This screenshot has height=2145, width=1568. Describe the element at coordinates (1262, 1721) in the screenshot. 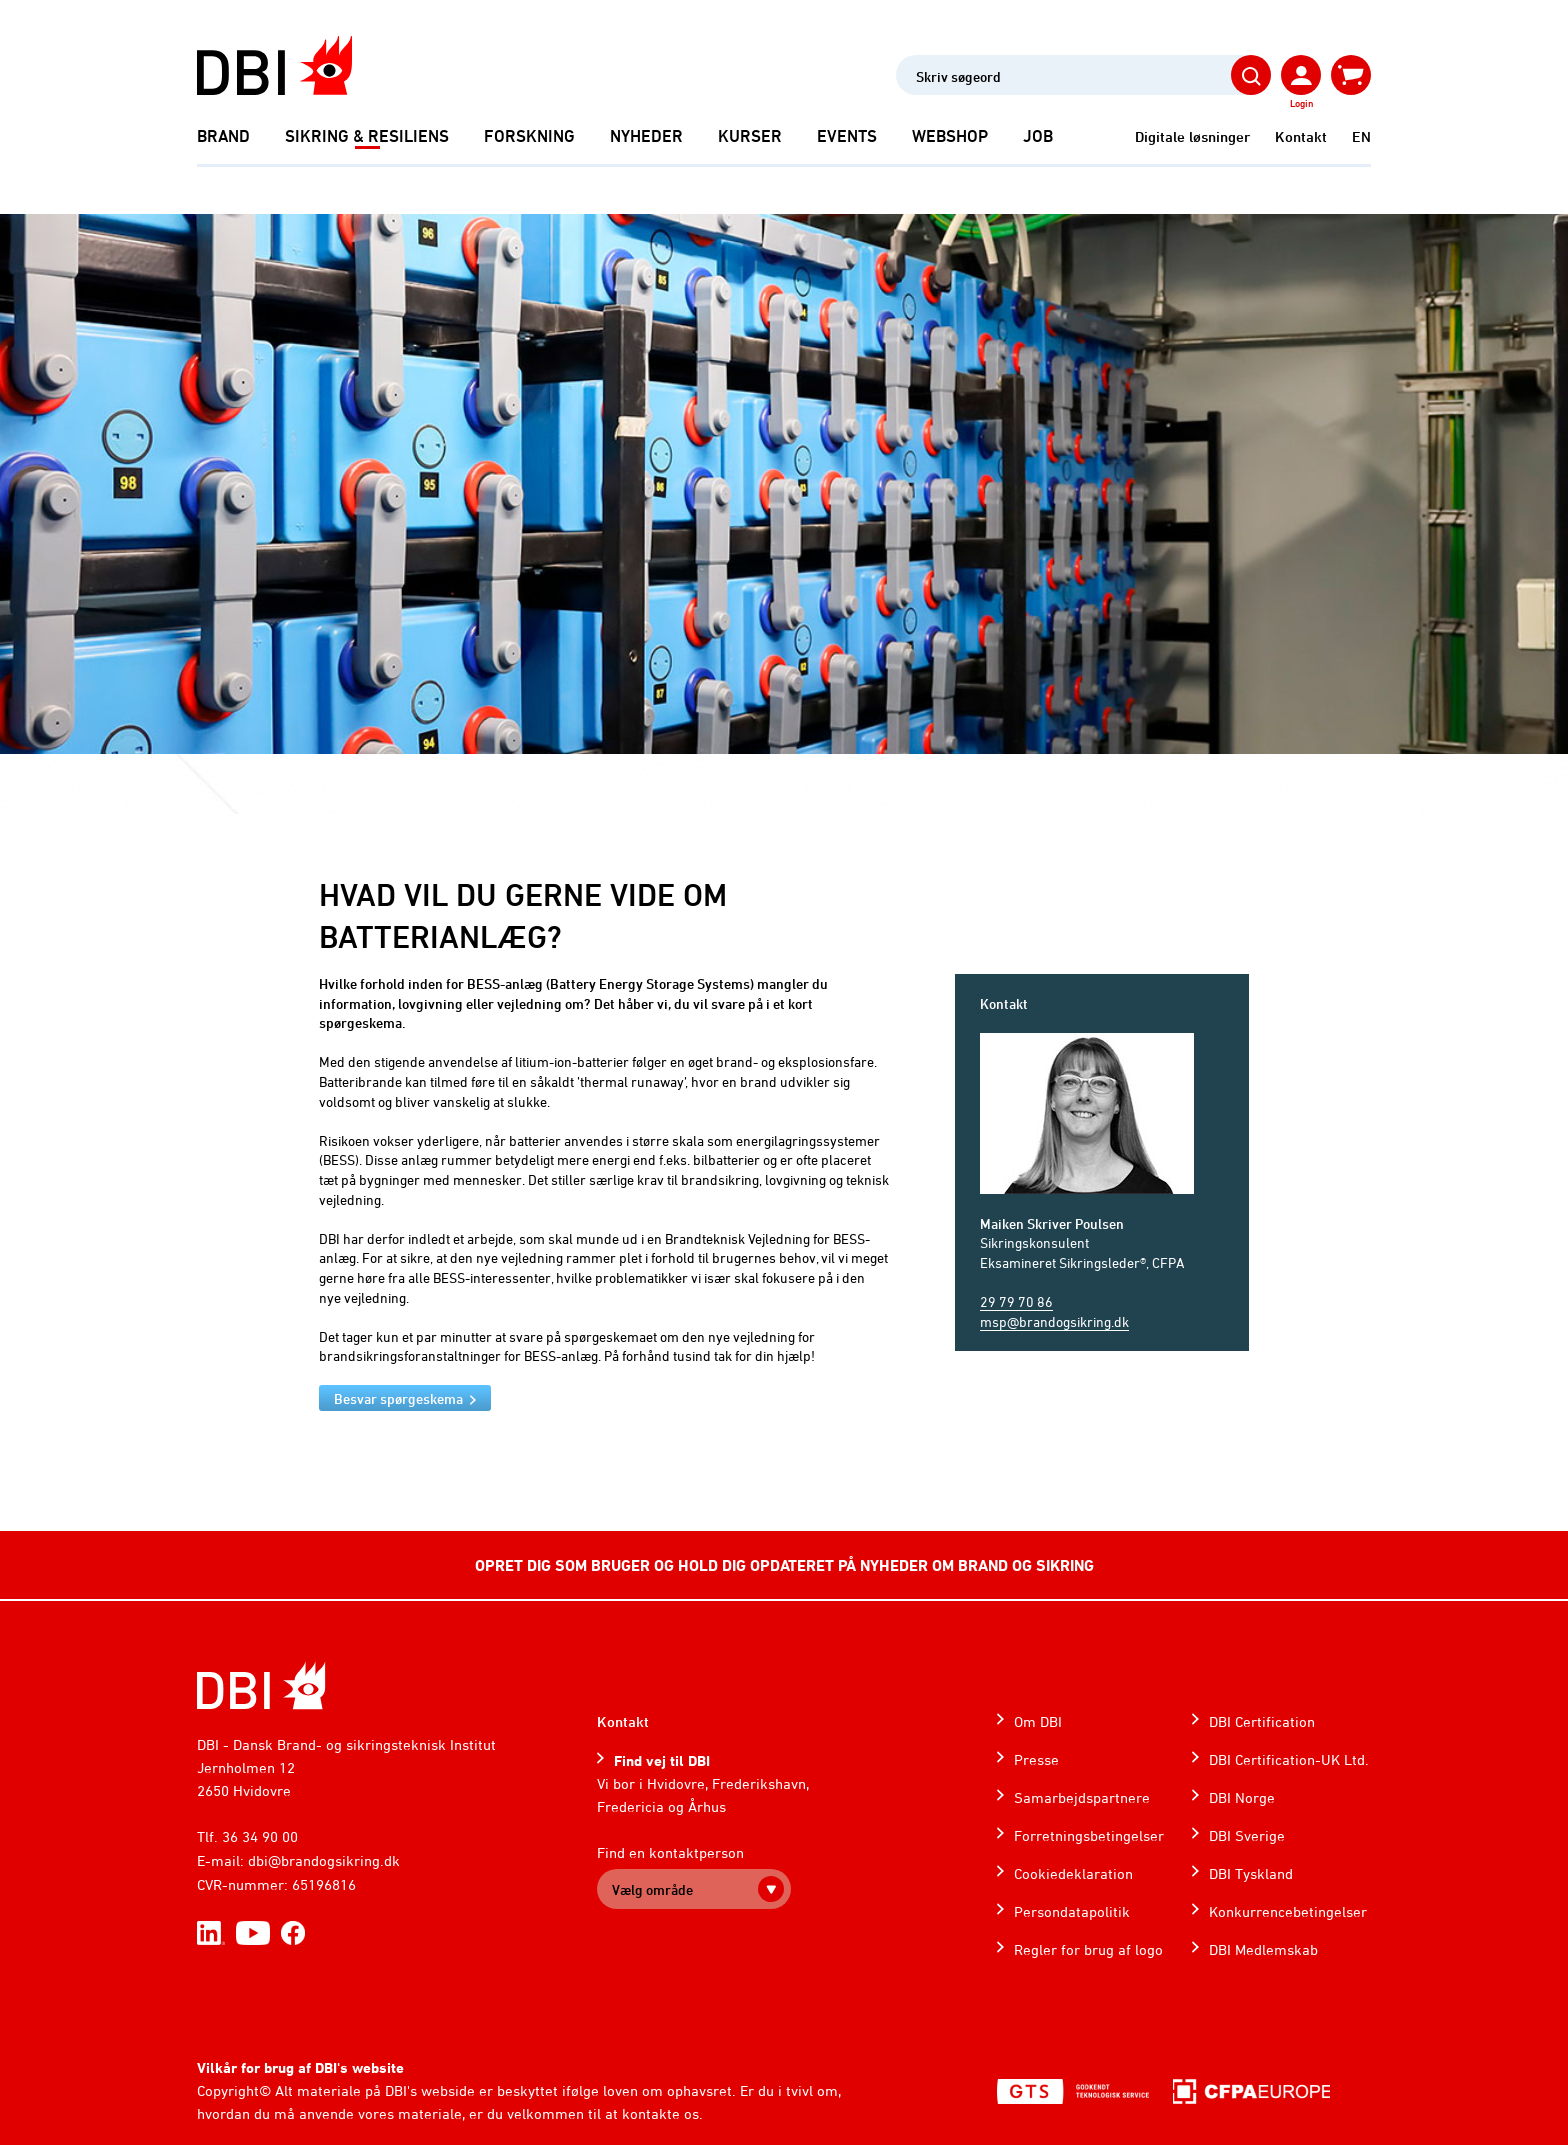

I see `DBI Certification` at that location.